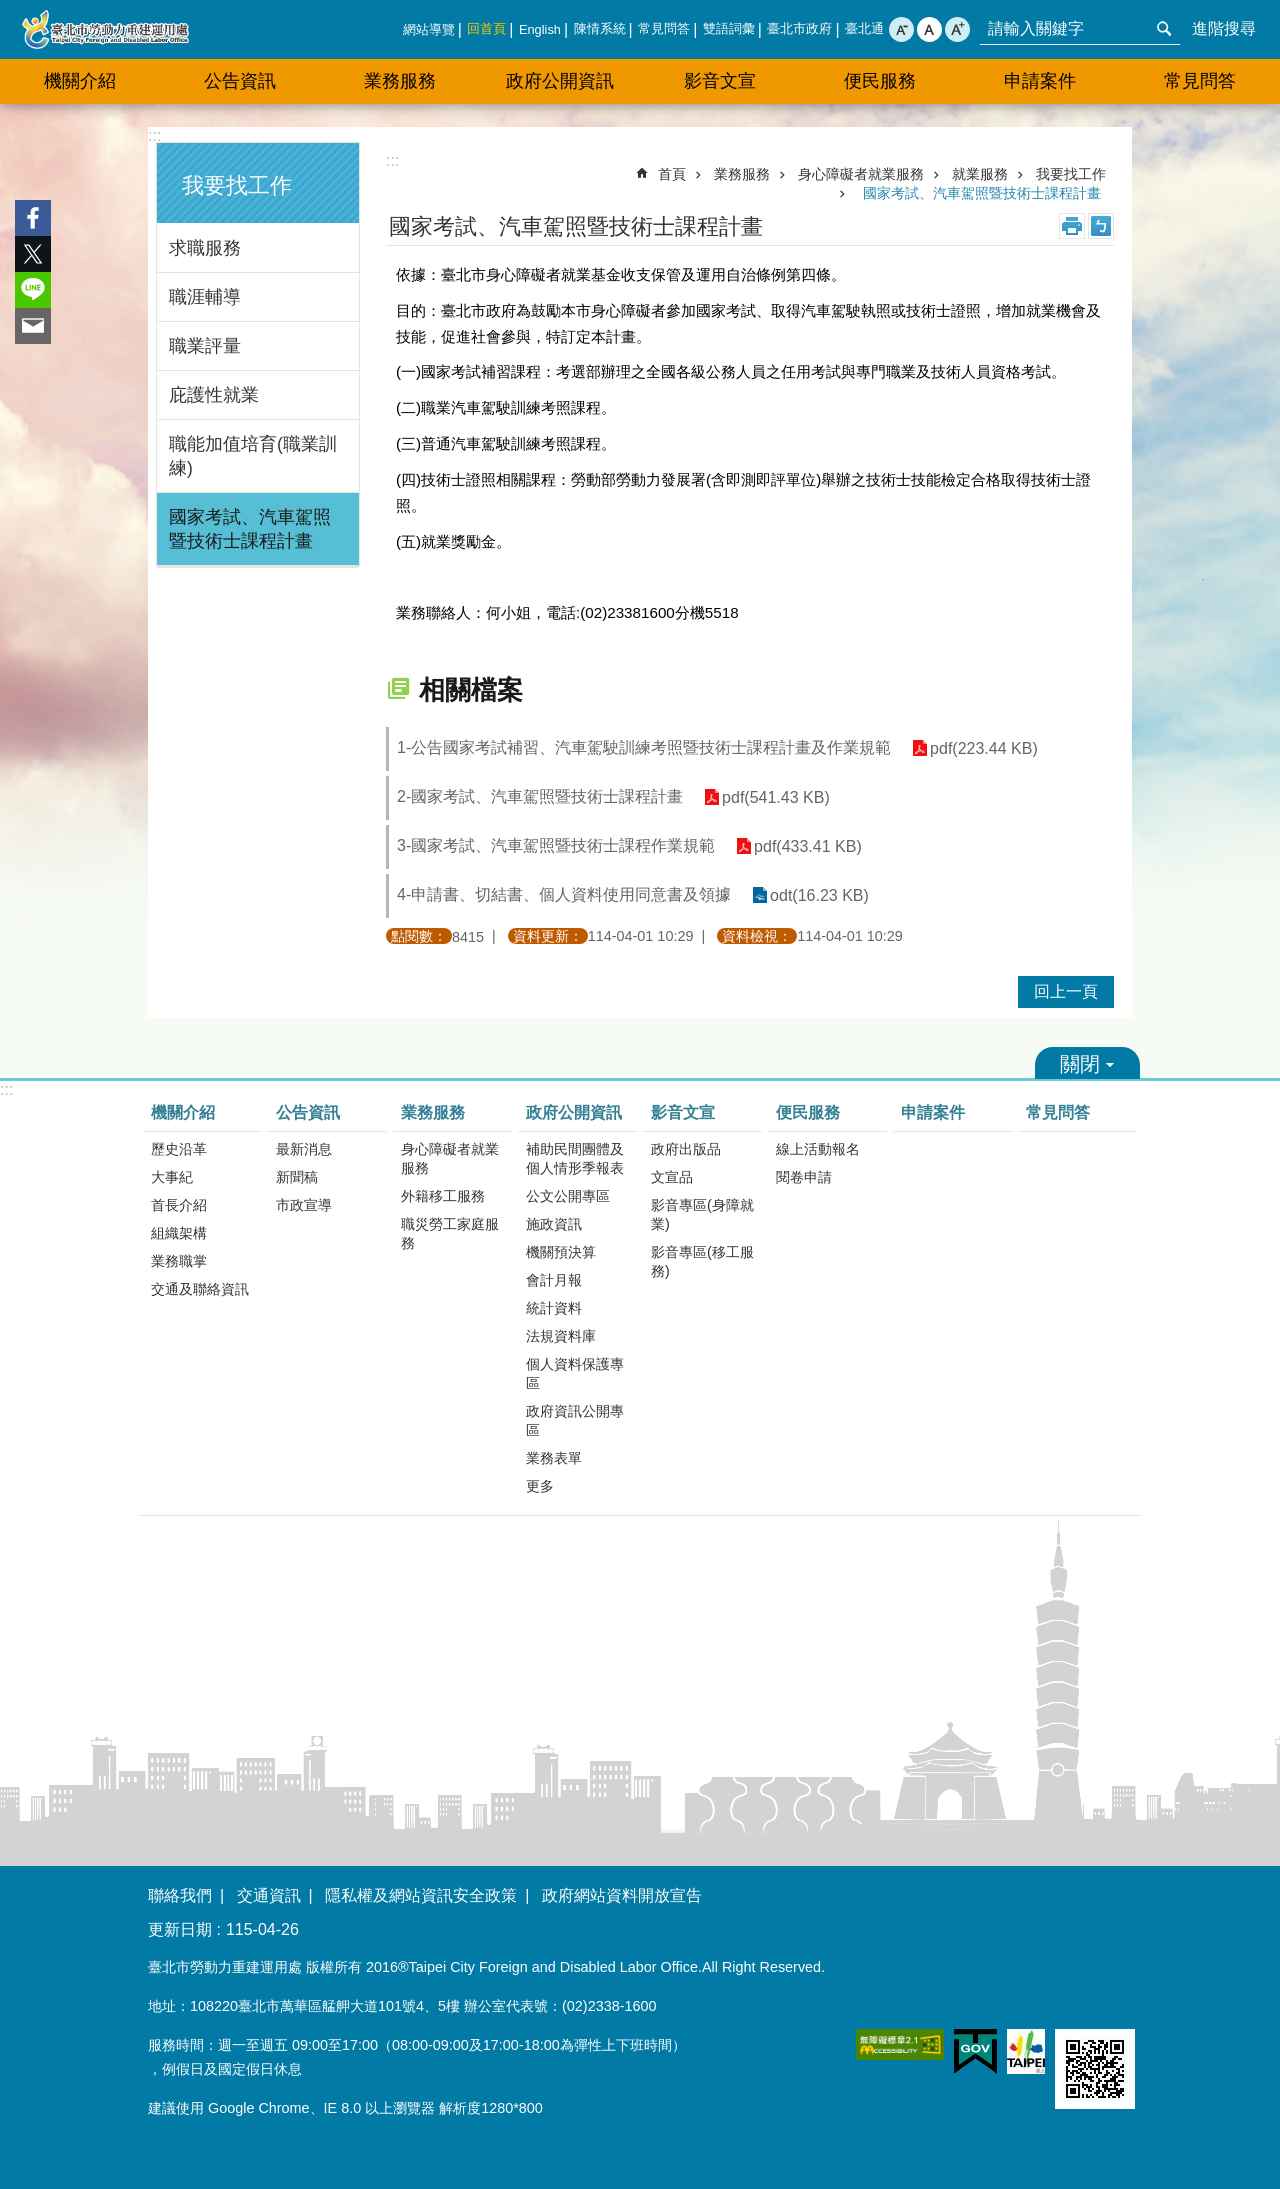 Image resolution: width=1280 pixels, height=2189 pixels. I want to click on 影音專區(身障就業), so click(702, 1214).